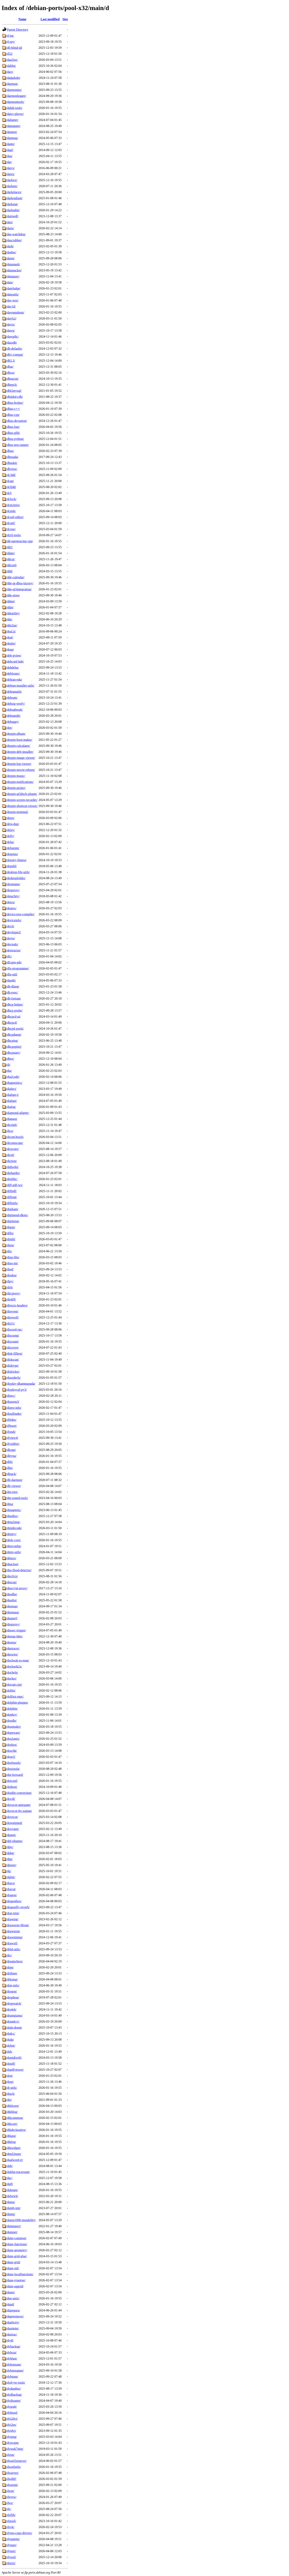 The image size is (289, 2576). What do you see at coordinates (12, 83) in the screenshot?
I see `daemon/` at bounding box center [12, 83].